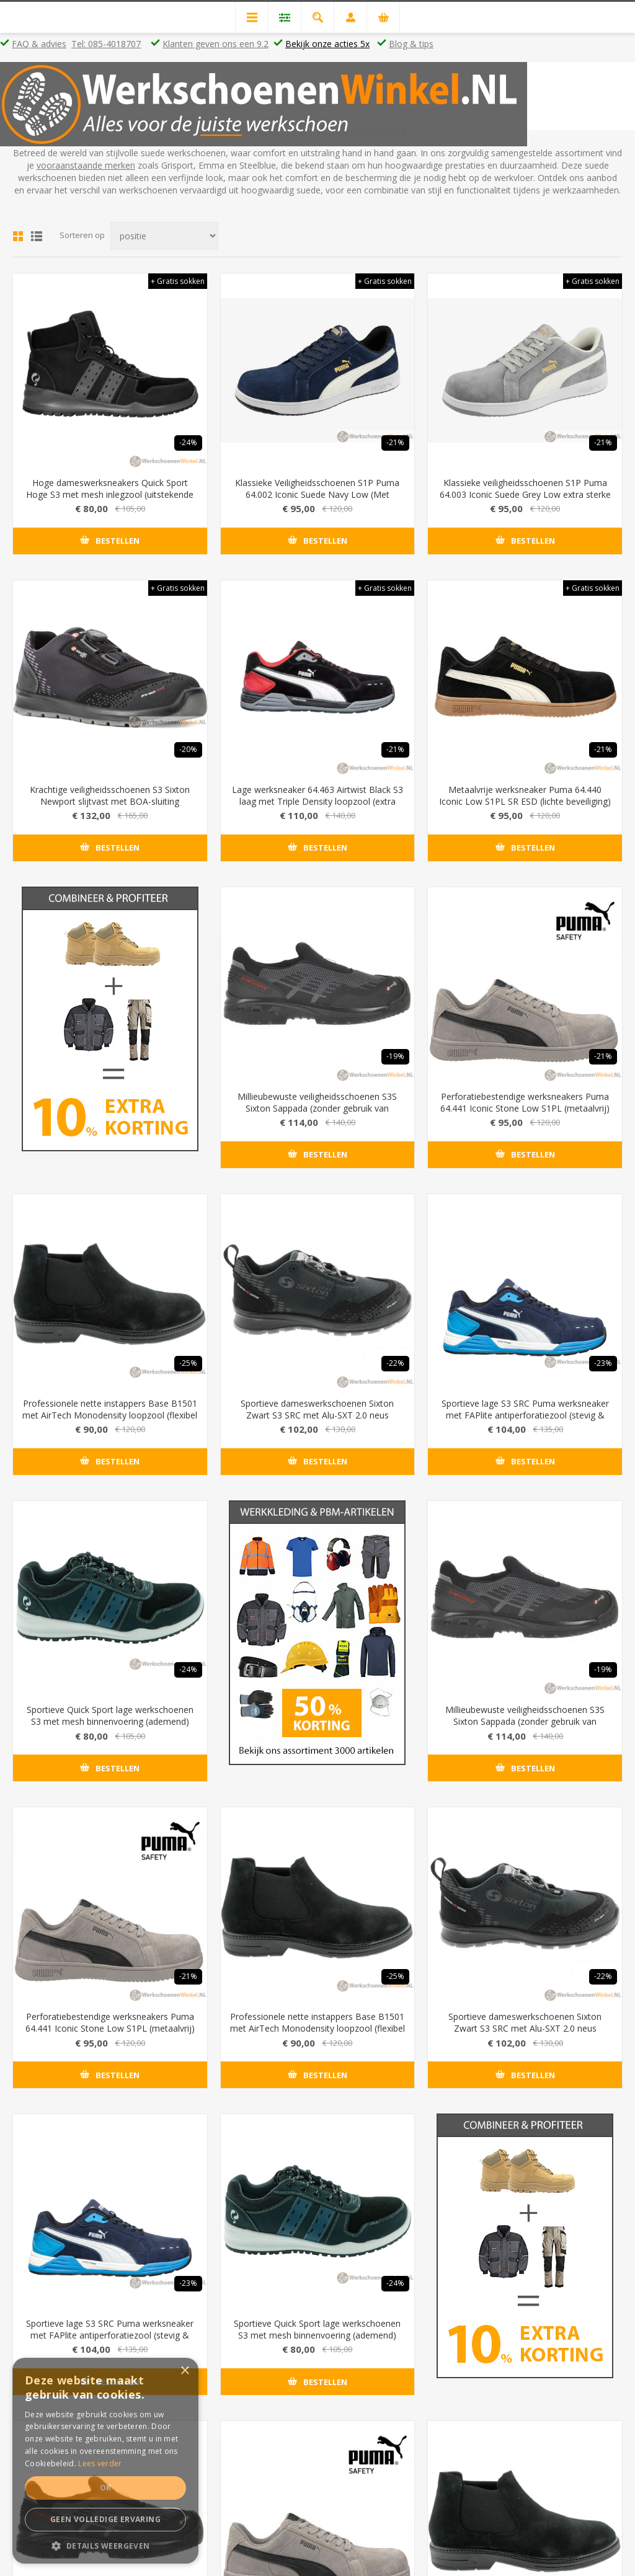  What do you see at coordinates (525, 494) in the screenshot?
I see `Klassieke veiligheidsschoenen S1P Puma 64.003 Iconic Suede Grey Low extra sterke veiligheidszool (flexibel FAP)` at bounding box center [525, 494].